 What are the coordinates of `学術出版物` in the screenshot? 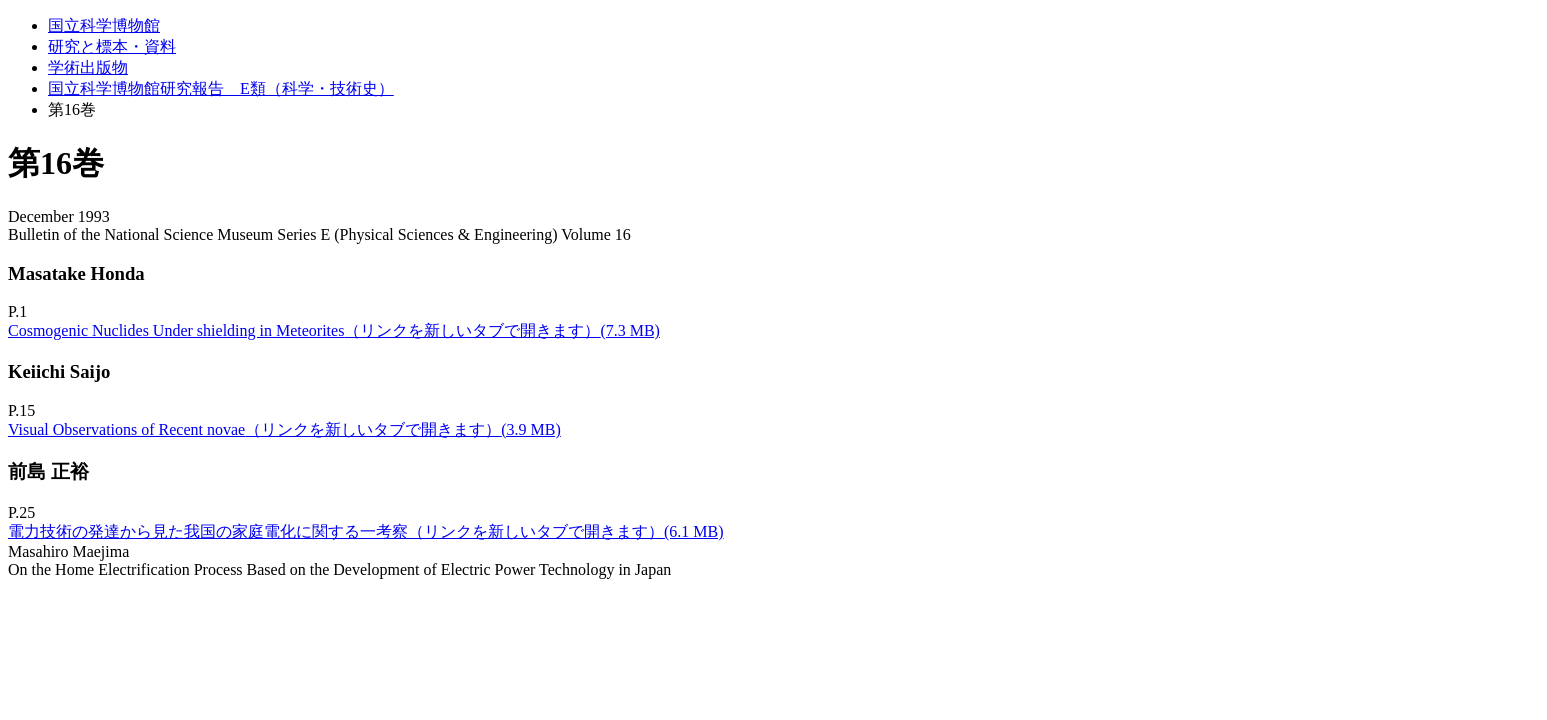 It's located at (88, 67).